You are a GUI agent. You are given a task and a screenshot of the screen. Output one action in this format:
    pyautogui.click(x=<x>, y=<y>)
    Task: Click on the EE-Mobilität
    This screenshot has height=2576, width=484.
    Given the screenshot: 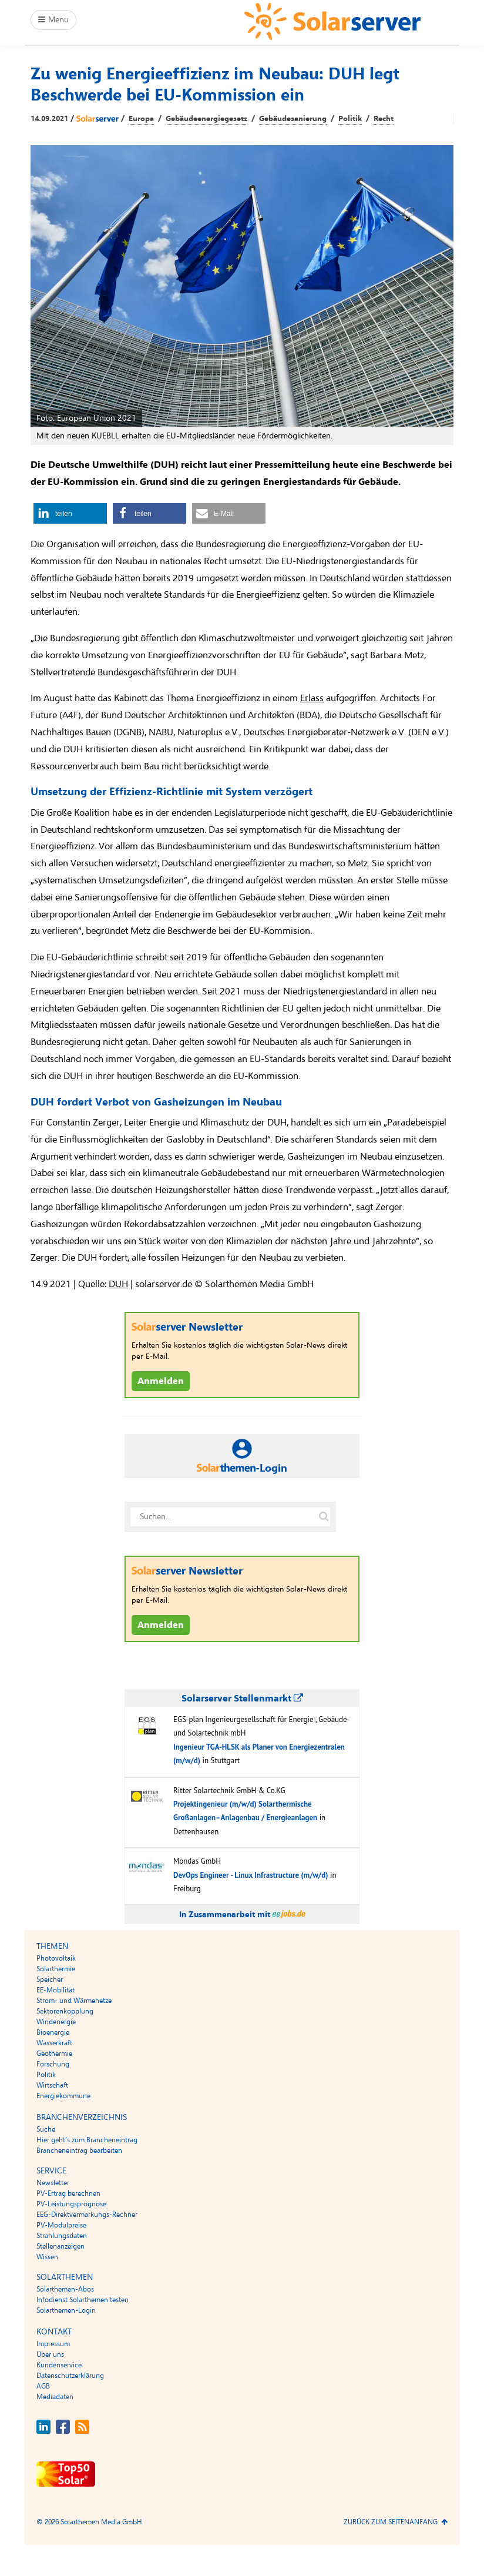 What is the action you would take?
    pyautogui.click(x=55, y=1990)
    